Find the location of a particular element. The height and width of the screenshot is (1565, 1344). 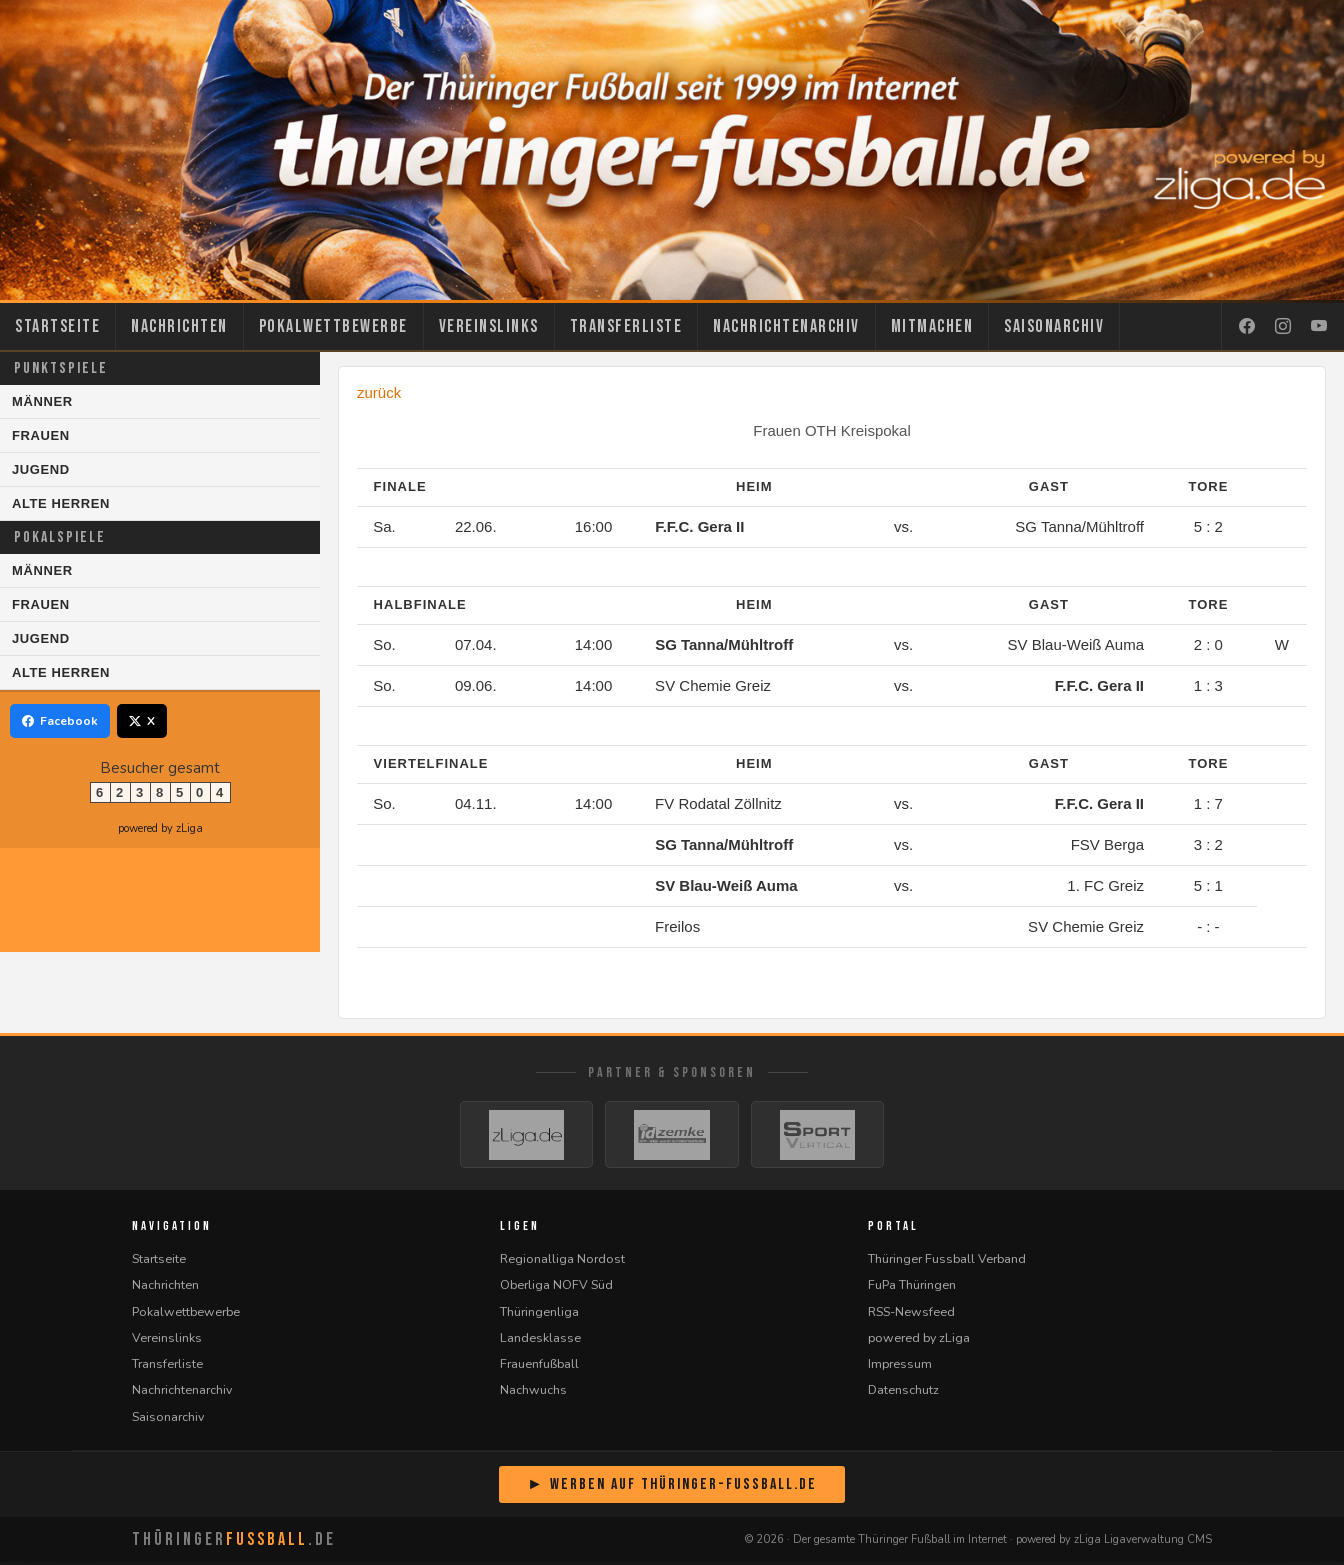

Nachrichtenarchiv is located at coordinates (786, 326).